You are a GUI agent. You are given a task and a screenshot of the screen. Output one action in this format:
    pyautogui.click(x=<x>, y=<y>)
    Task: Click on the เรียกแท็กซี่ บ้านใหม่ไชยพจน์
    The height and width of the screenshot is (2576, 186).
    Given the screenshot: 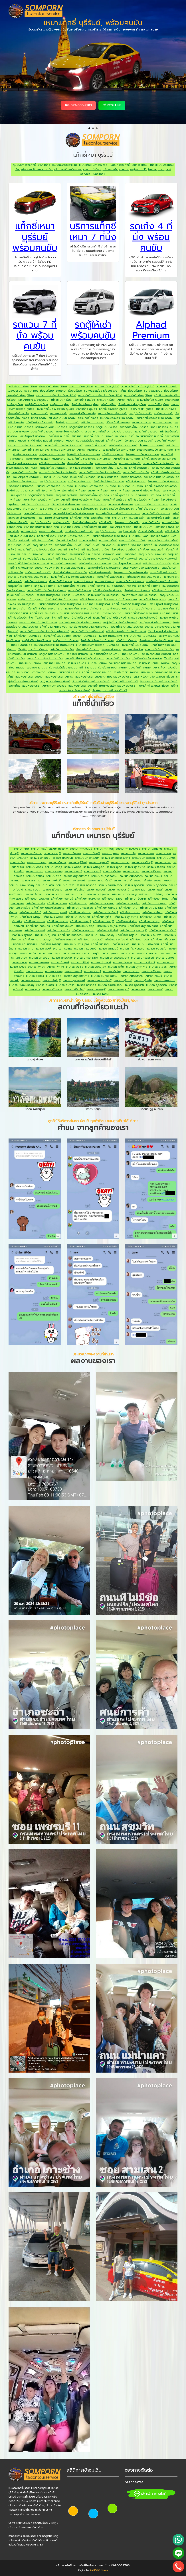 What is the action you would take?
    pyautogui.click(x=109, y=618)
    